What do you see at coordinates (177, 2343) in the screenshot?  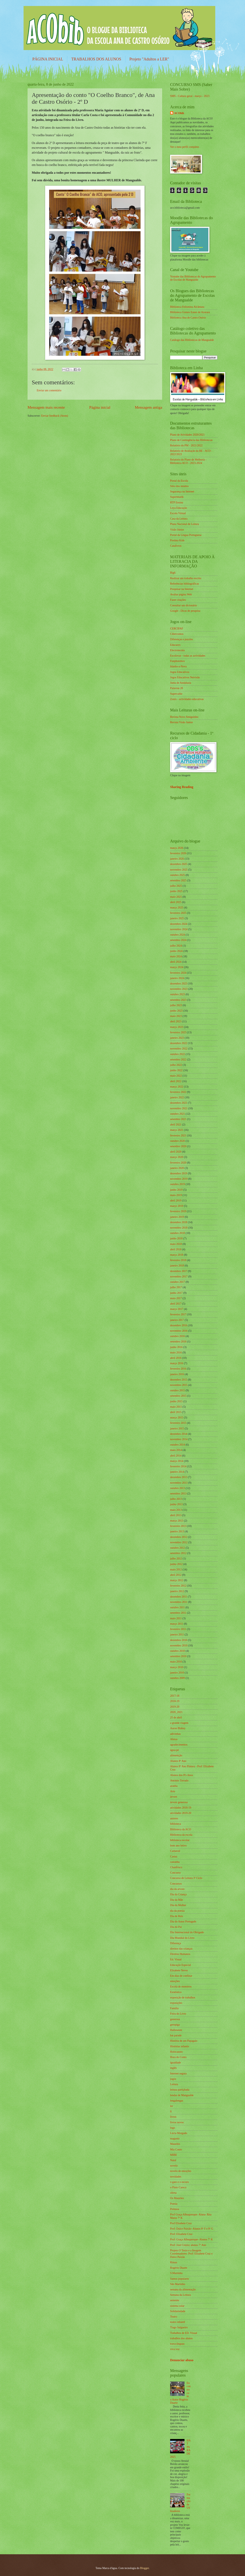 I see `trava-línguas` at bounding box center [177, 2343].